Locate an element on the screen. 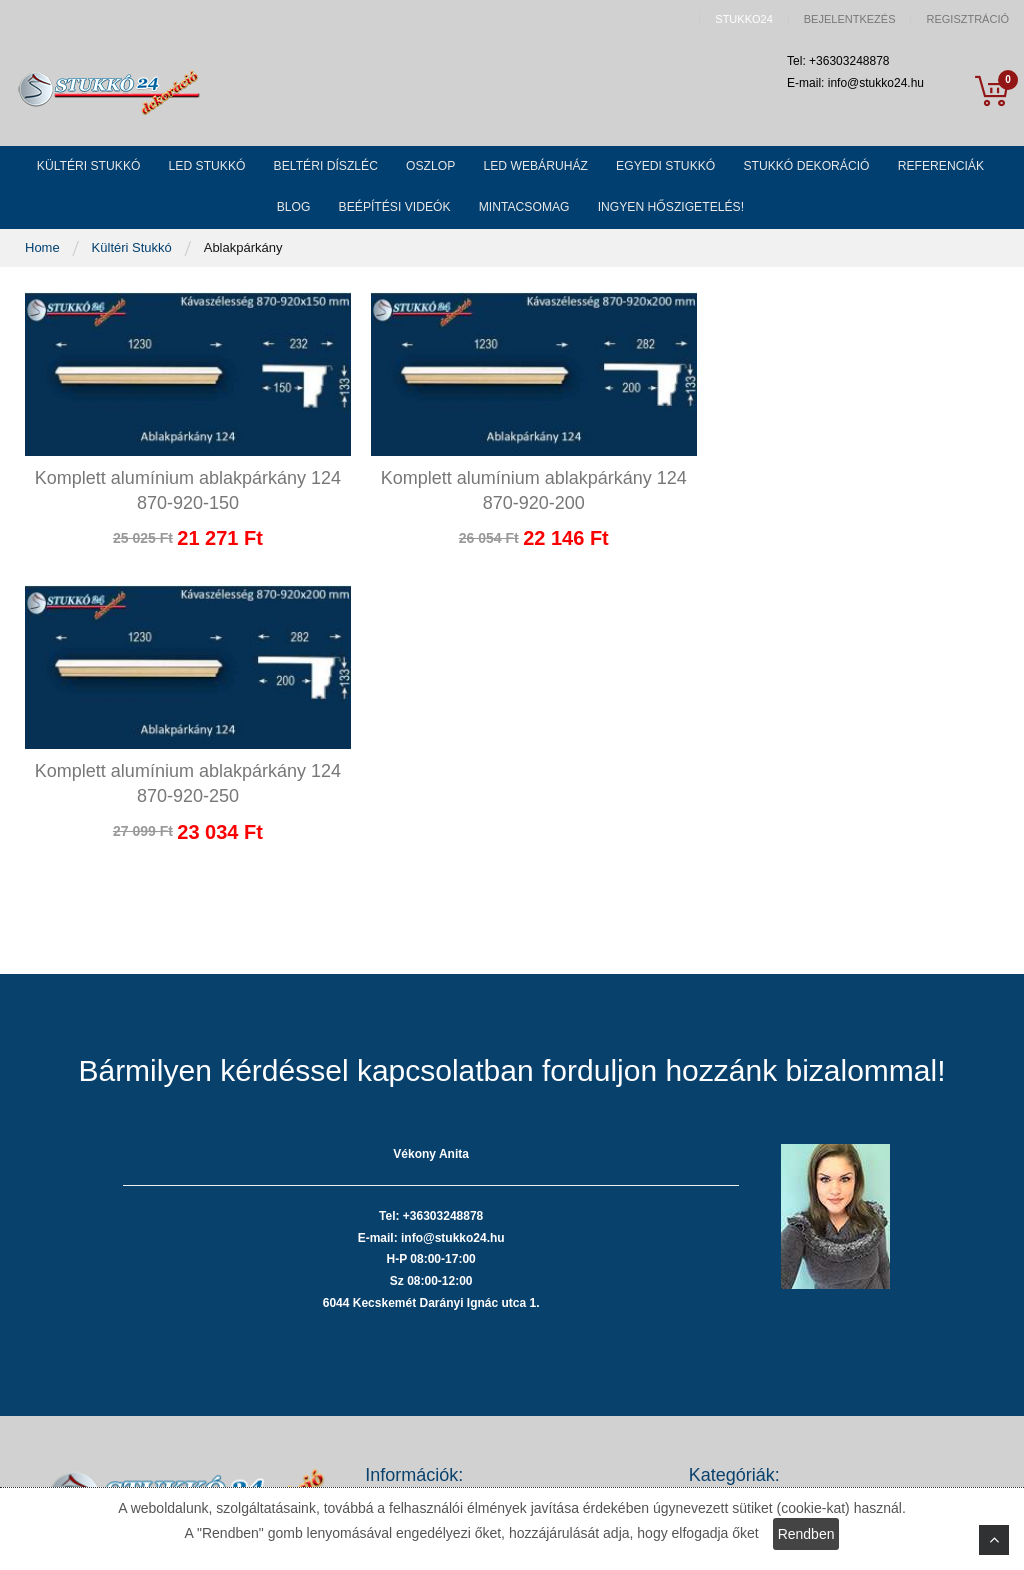 The width and height of the screenshot is (1024, 1570). Kültéri Stukkó is located at coordinates (134, 261).